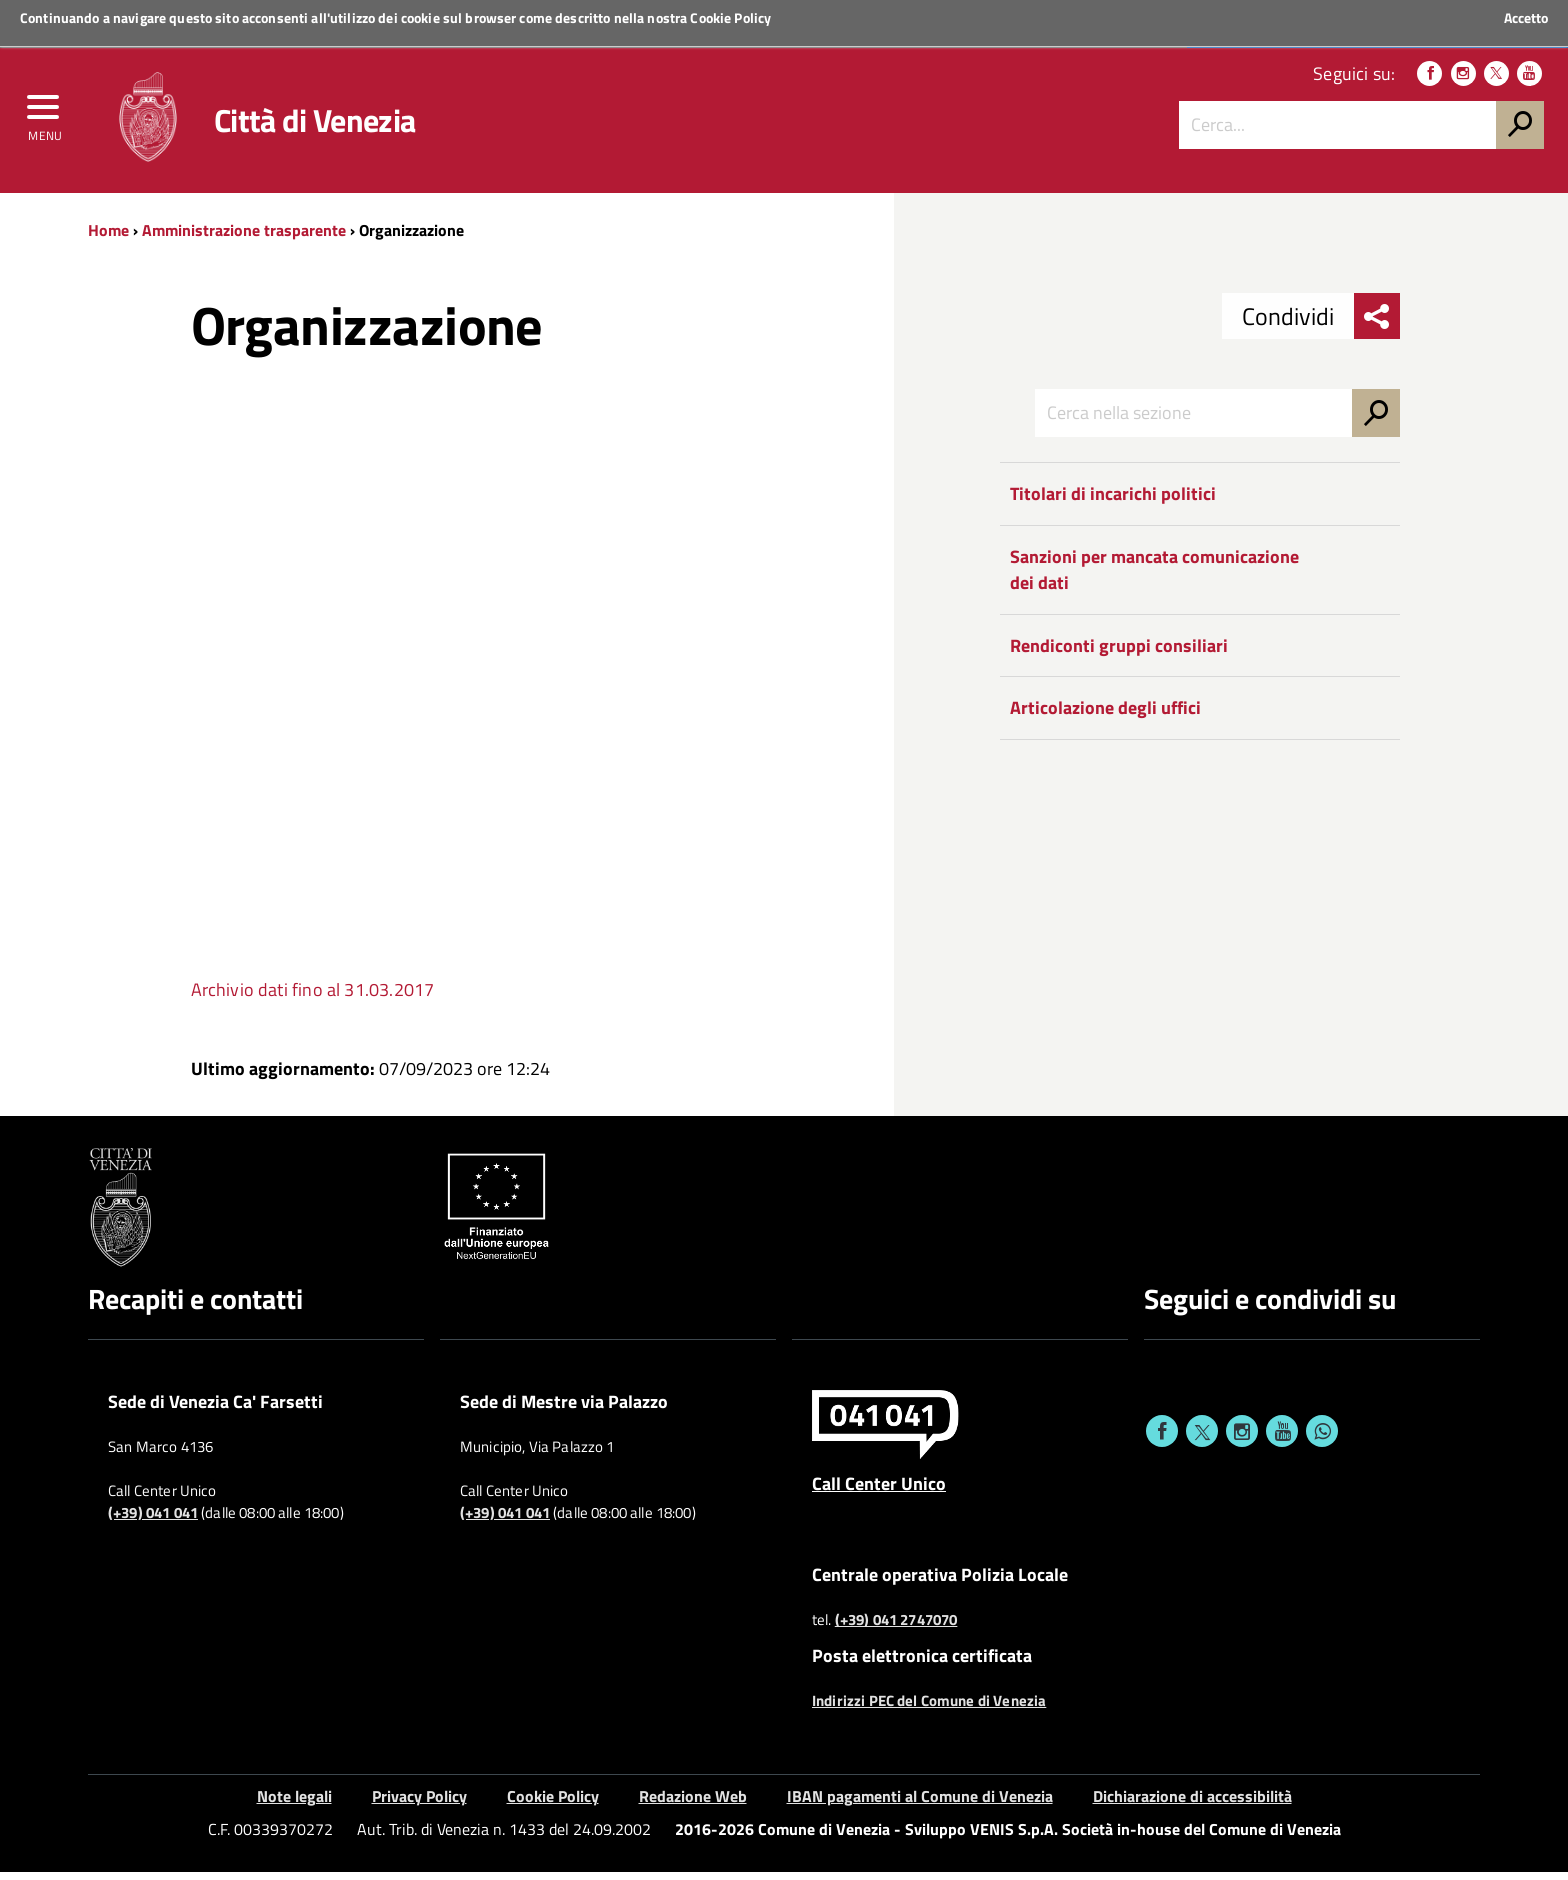 The width and height of the screenshot is (1568, 1880). I want to click on Cookie Policy, so click(730, 17).